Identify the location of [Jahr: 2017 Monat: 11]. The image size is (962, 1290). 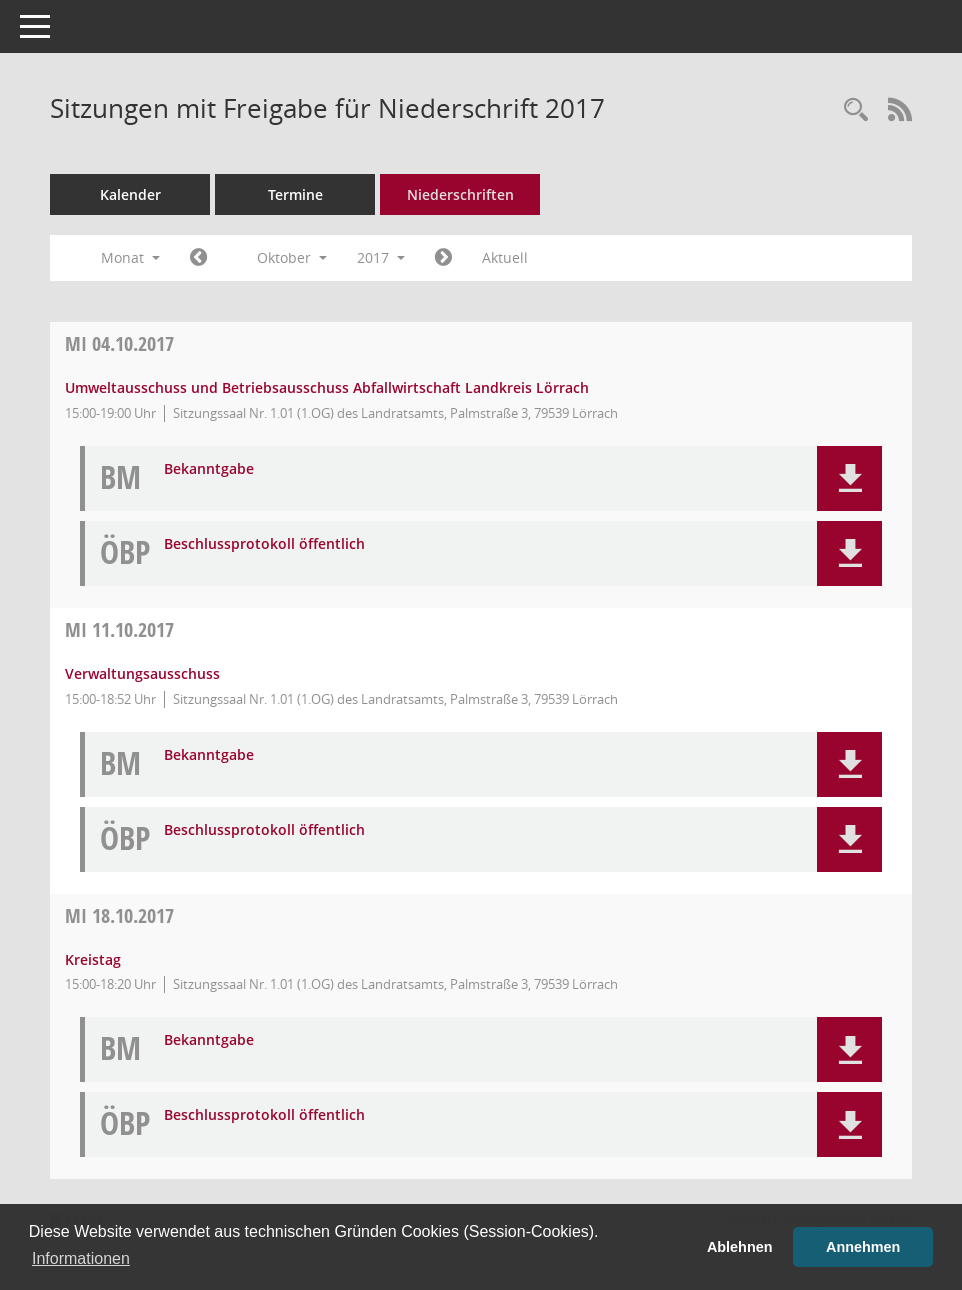
(443, 258).